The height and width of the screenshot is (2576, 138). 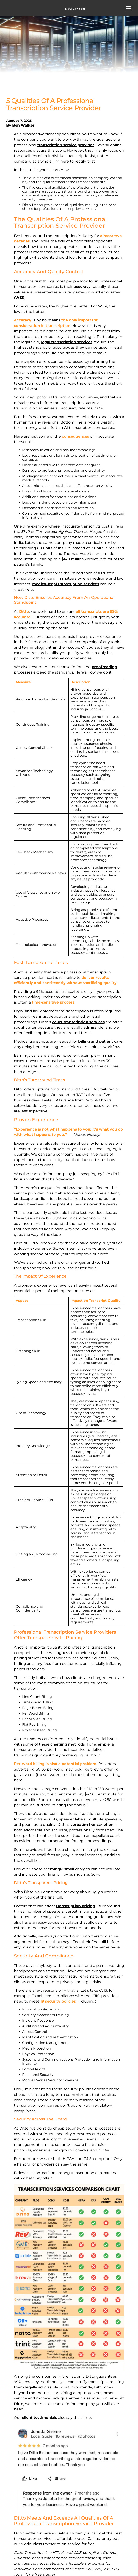 What do you see at coordinates (75, 8) in the screenshot?
I see `(720) 287-3710` at bounding box center [75, 8].